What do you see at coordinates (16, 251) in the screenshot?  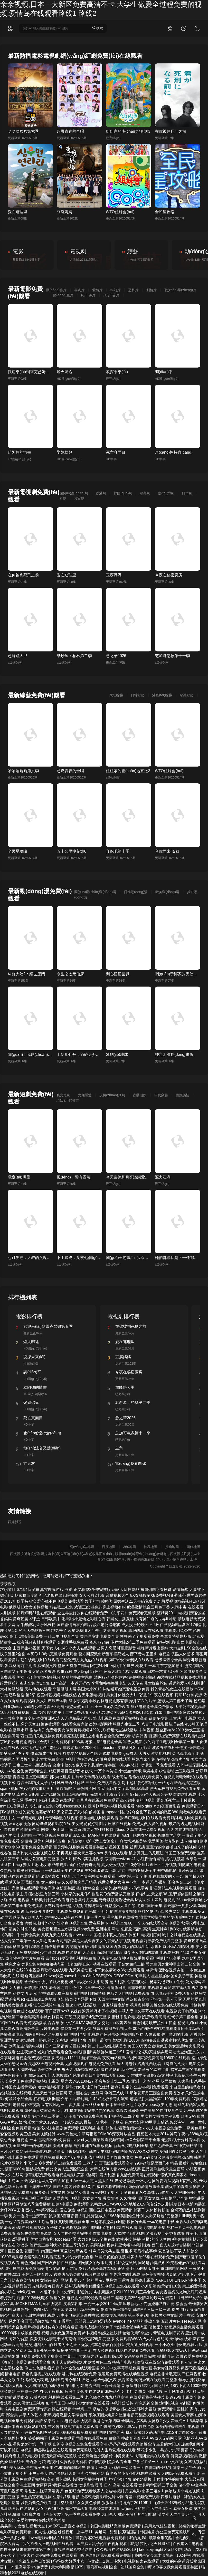 I see `電影` at bounding box center [16, 251].